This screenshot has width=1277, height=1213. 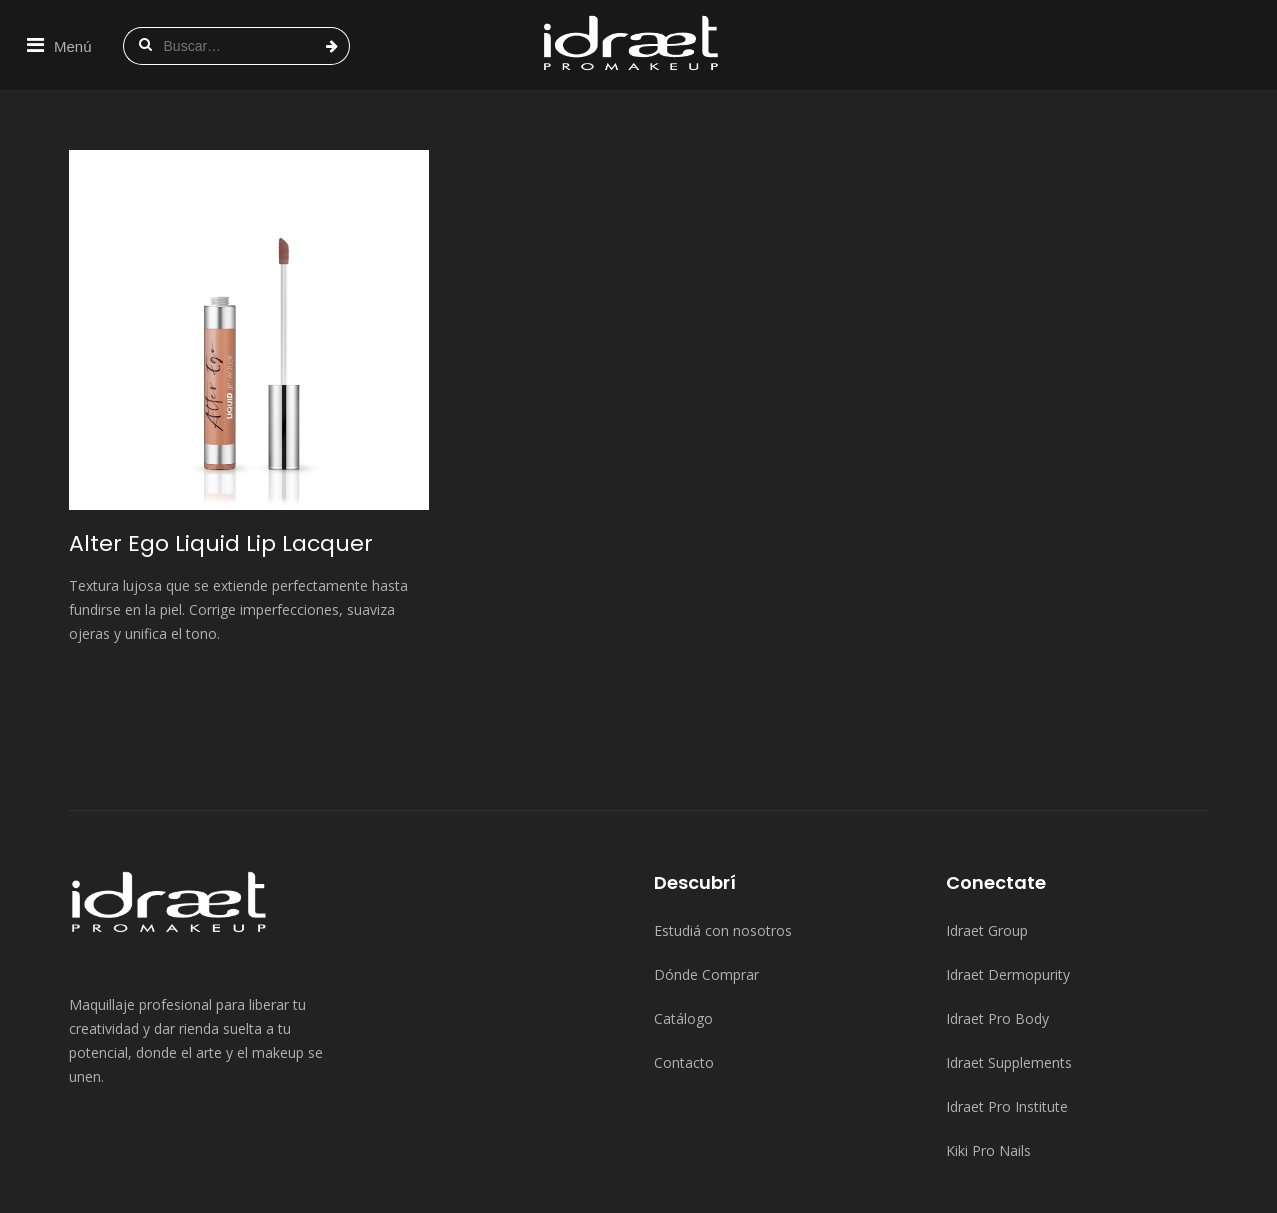 I want to click on Alter Ego Liquid Lip Lacquer, so click(x=221, y=453).